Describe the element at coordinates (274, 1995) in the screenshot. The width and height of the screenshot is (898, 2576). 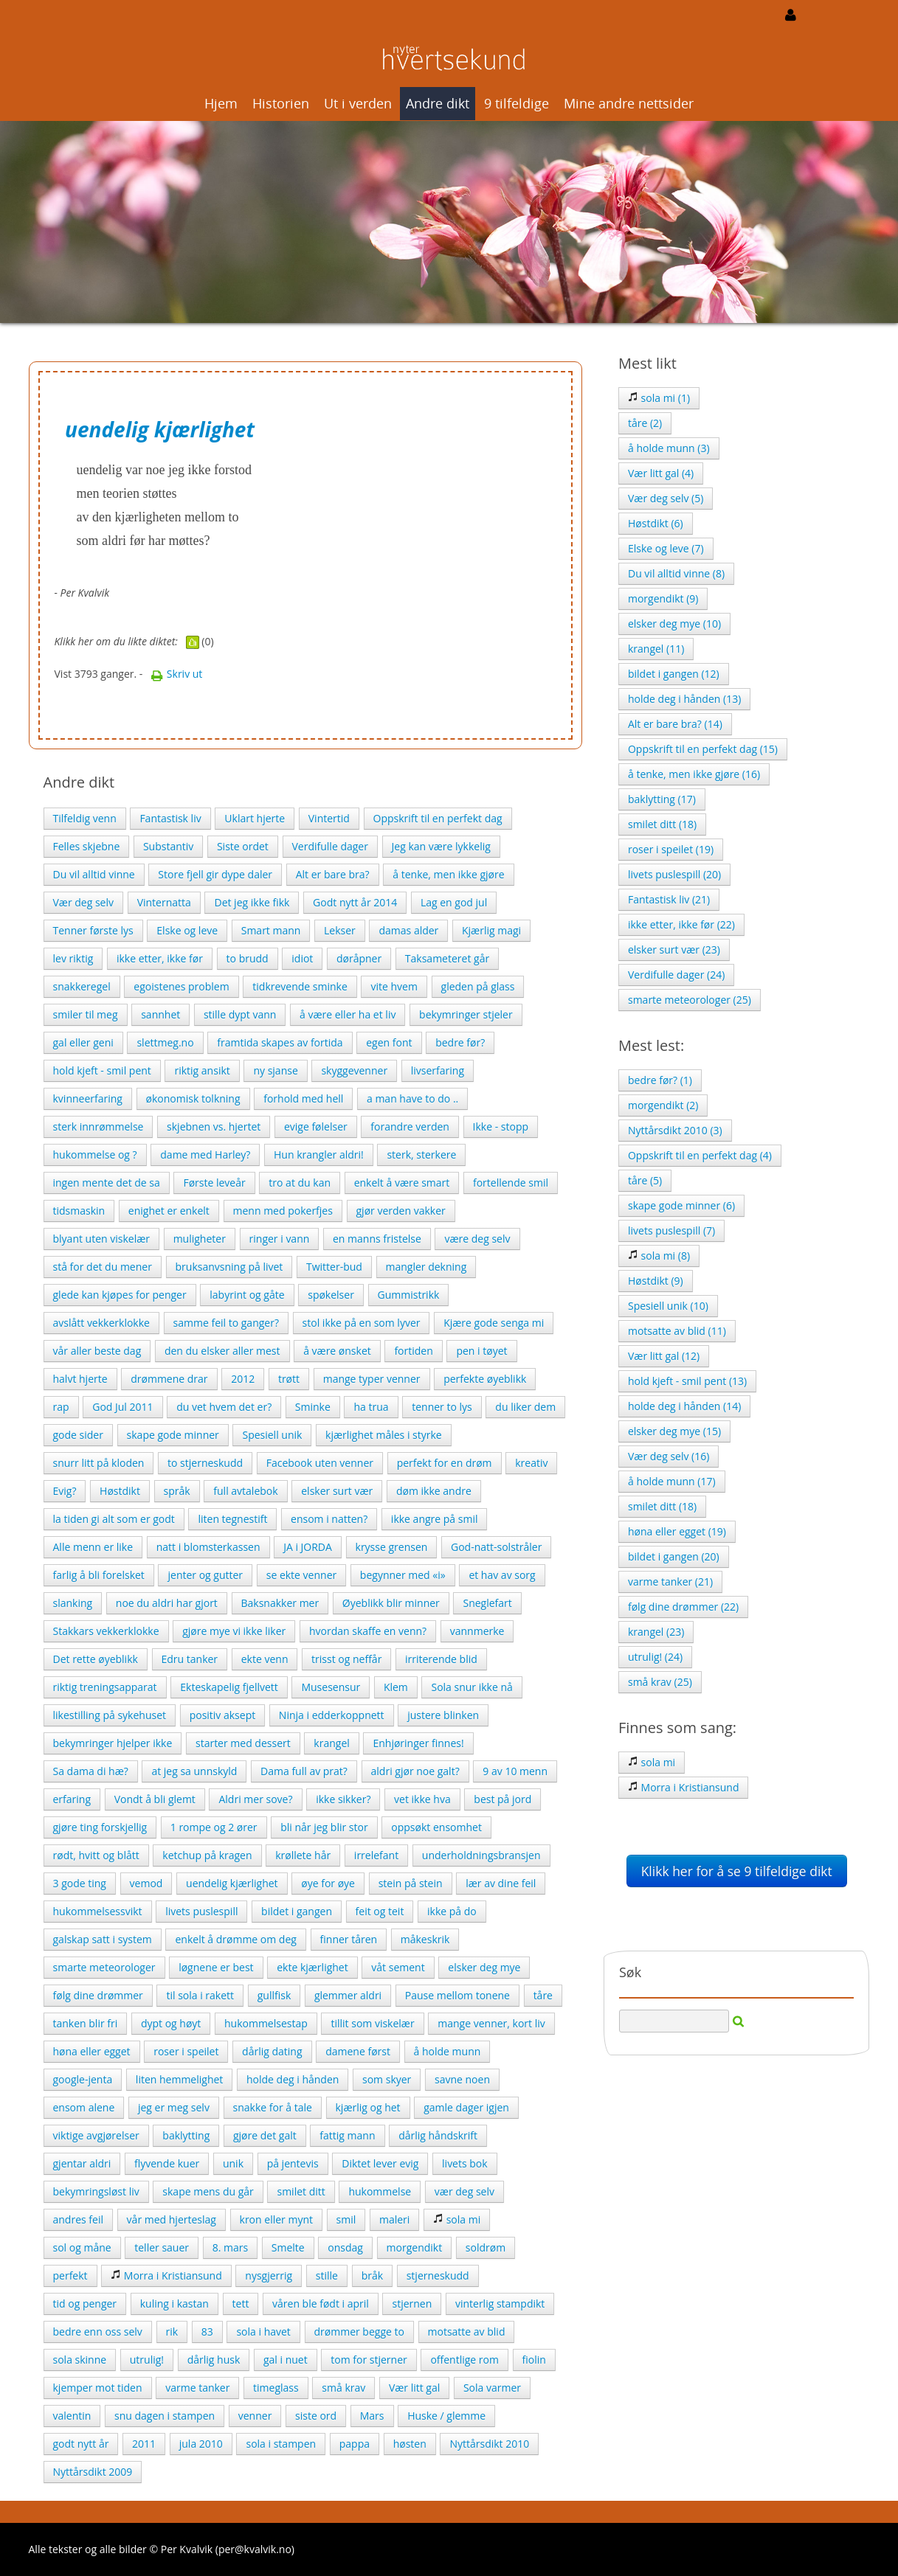
I see `gullfisk` at that location.